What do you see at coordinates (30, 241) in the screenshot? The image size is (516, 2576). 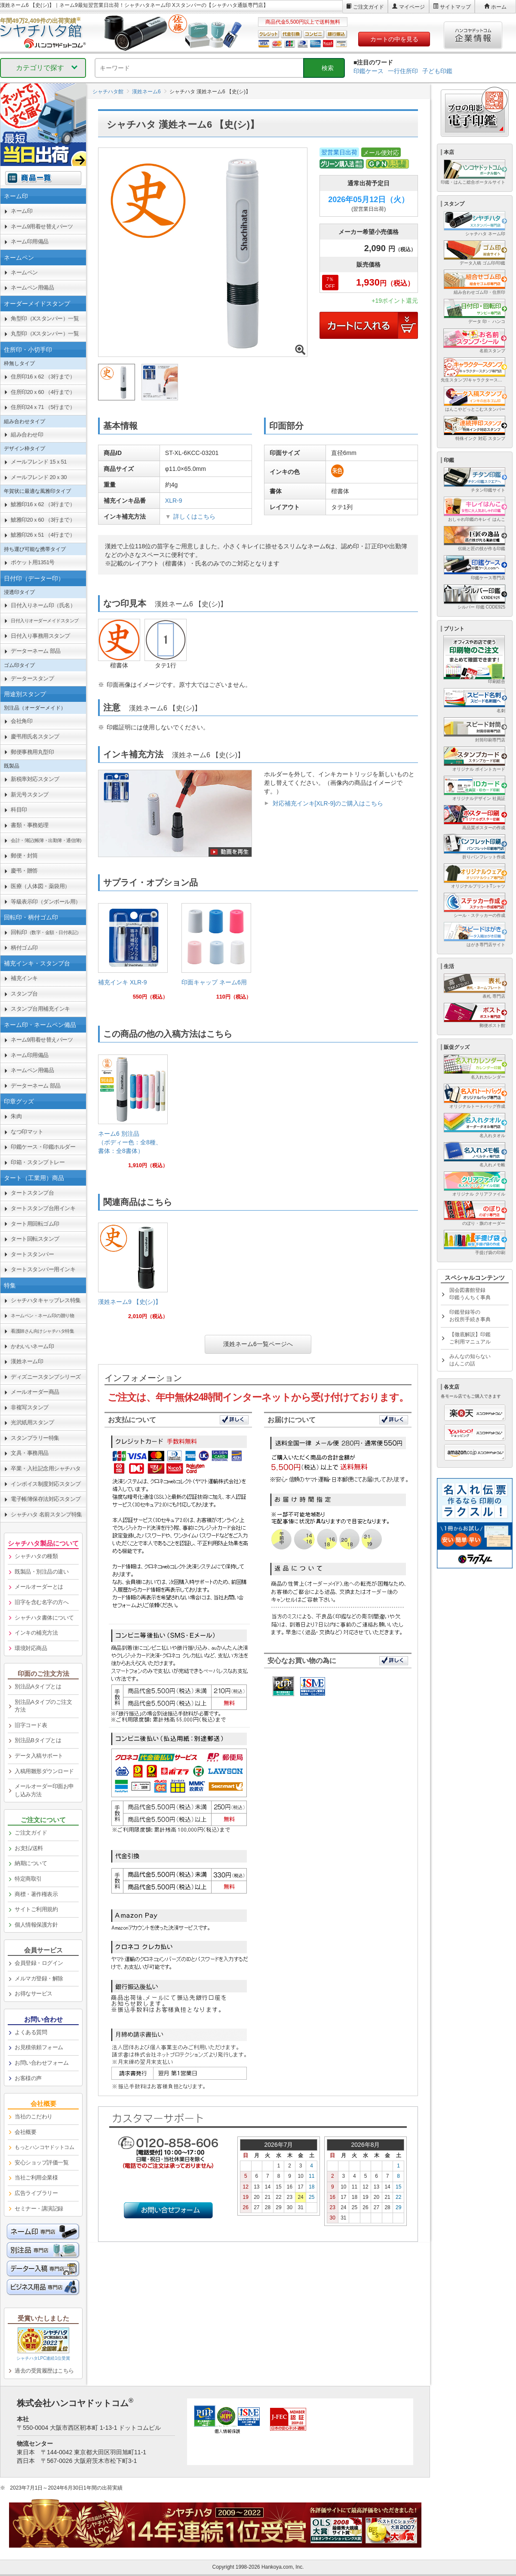 I see `ネーム印用備品 [link]` at bounding box center [30, 241].